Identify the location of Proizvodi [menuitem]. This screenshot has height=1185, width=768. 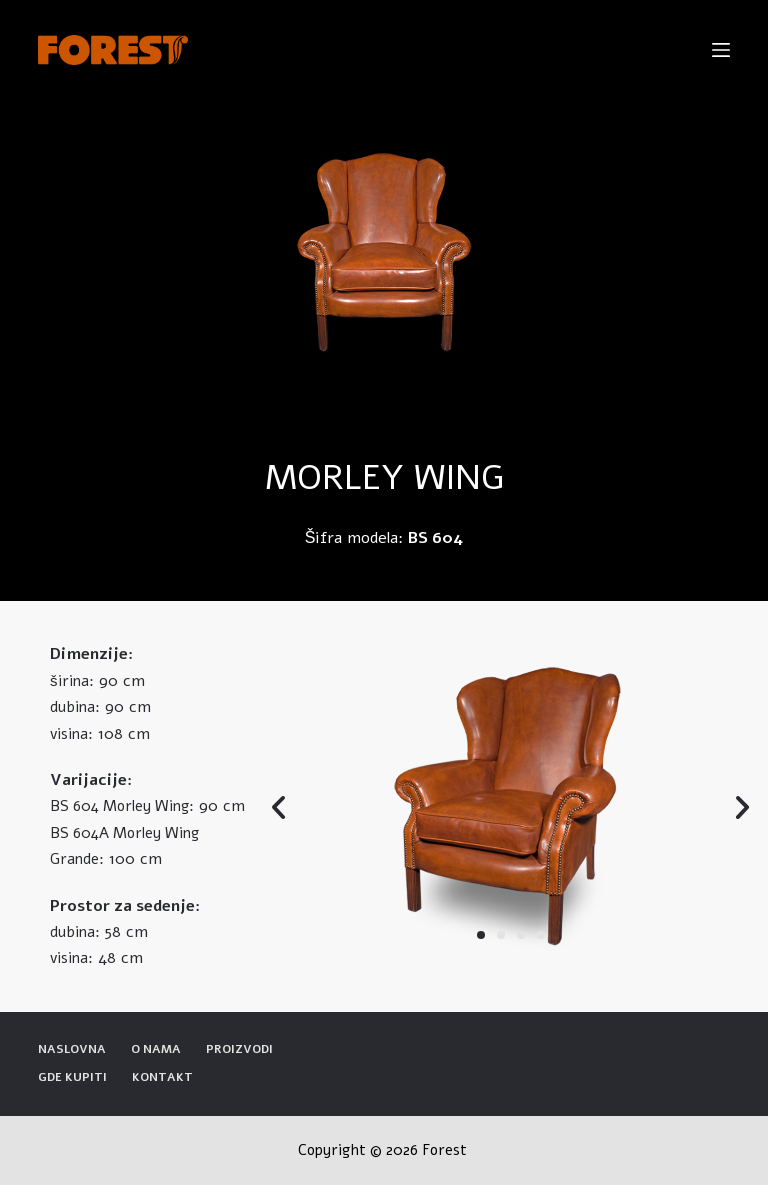
(239, 1049).